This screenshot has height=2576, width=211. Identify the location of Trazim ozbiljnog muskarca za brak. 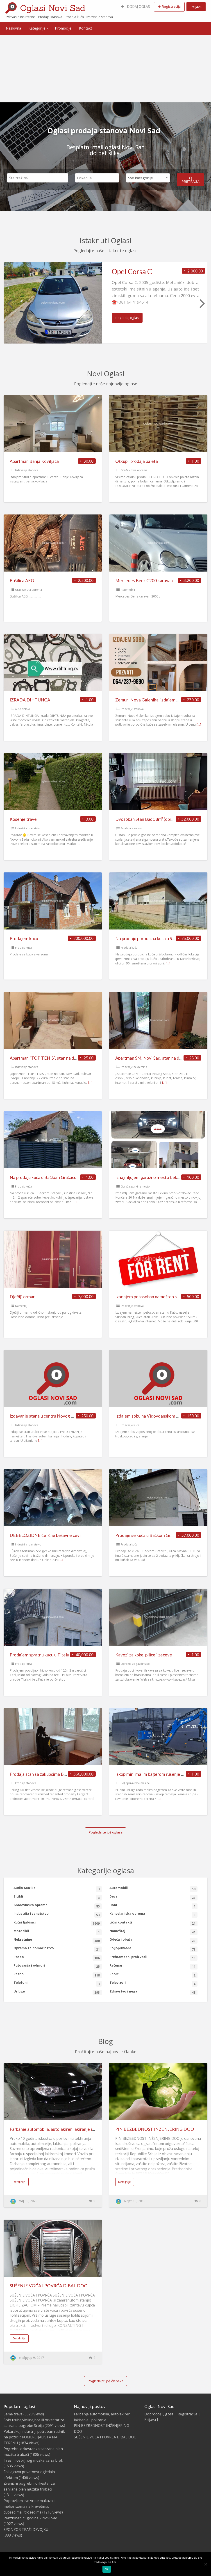
(33, 2460).